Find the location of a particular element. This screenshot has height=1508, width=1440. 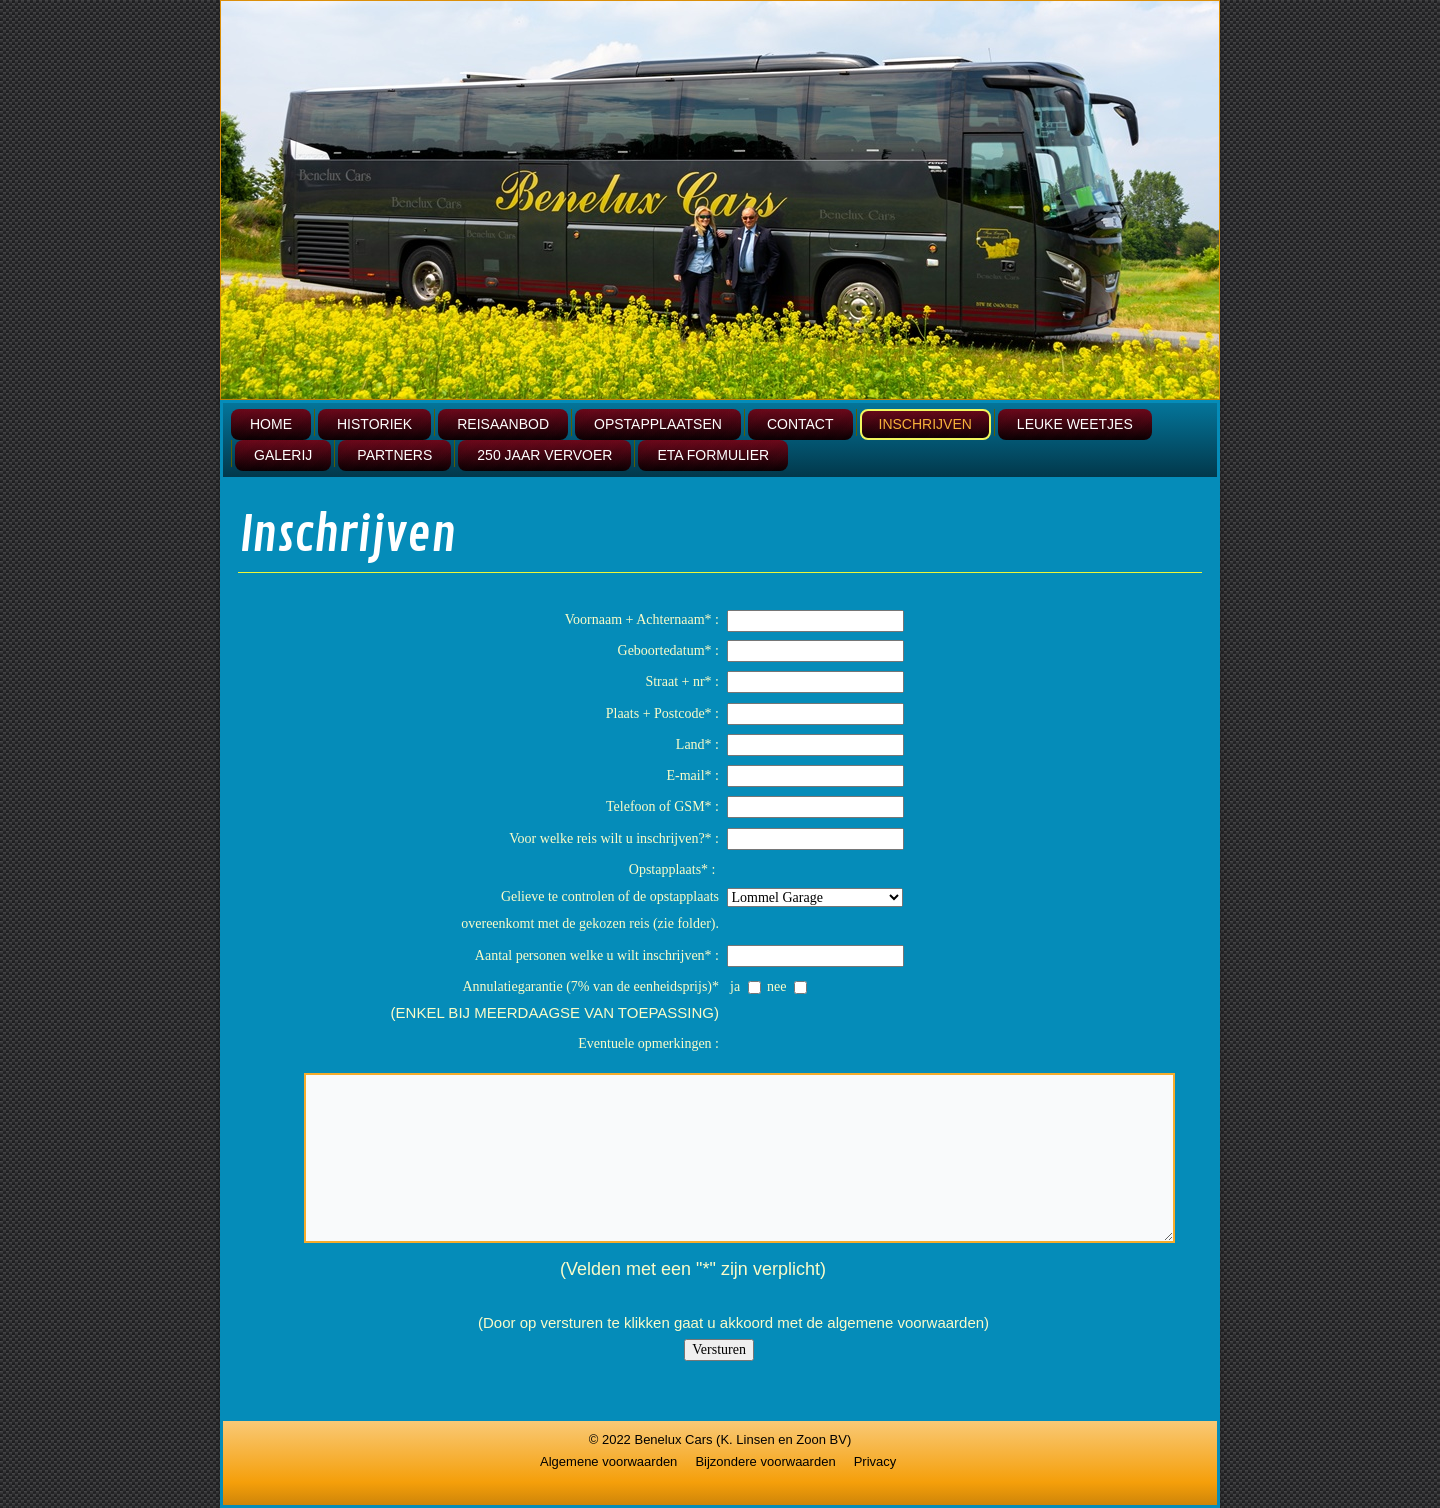

Galerij is located at coordinates (283, 455).